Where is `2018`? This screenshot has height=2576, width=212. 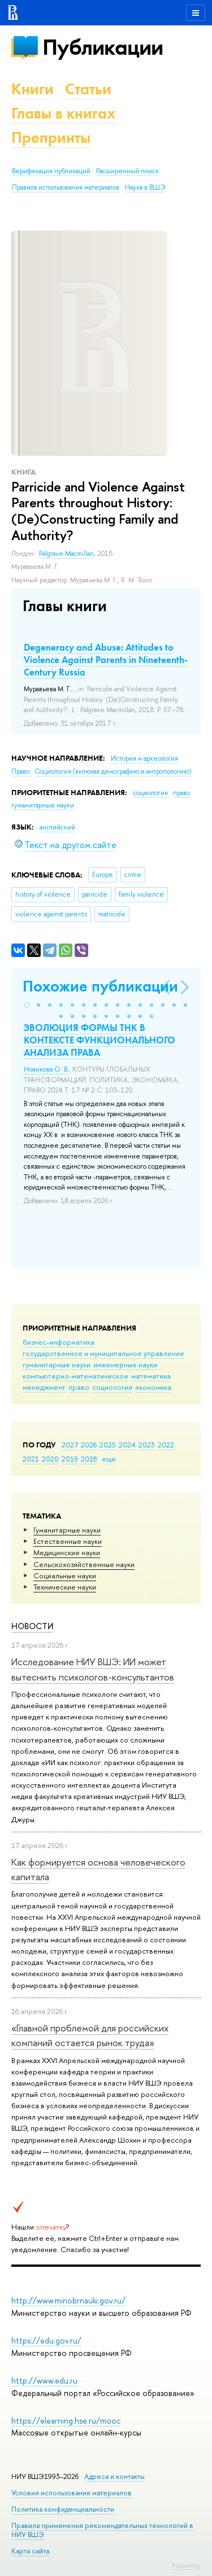
2018 is located at coordinates (89, 1459).